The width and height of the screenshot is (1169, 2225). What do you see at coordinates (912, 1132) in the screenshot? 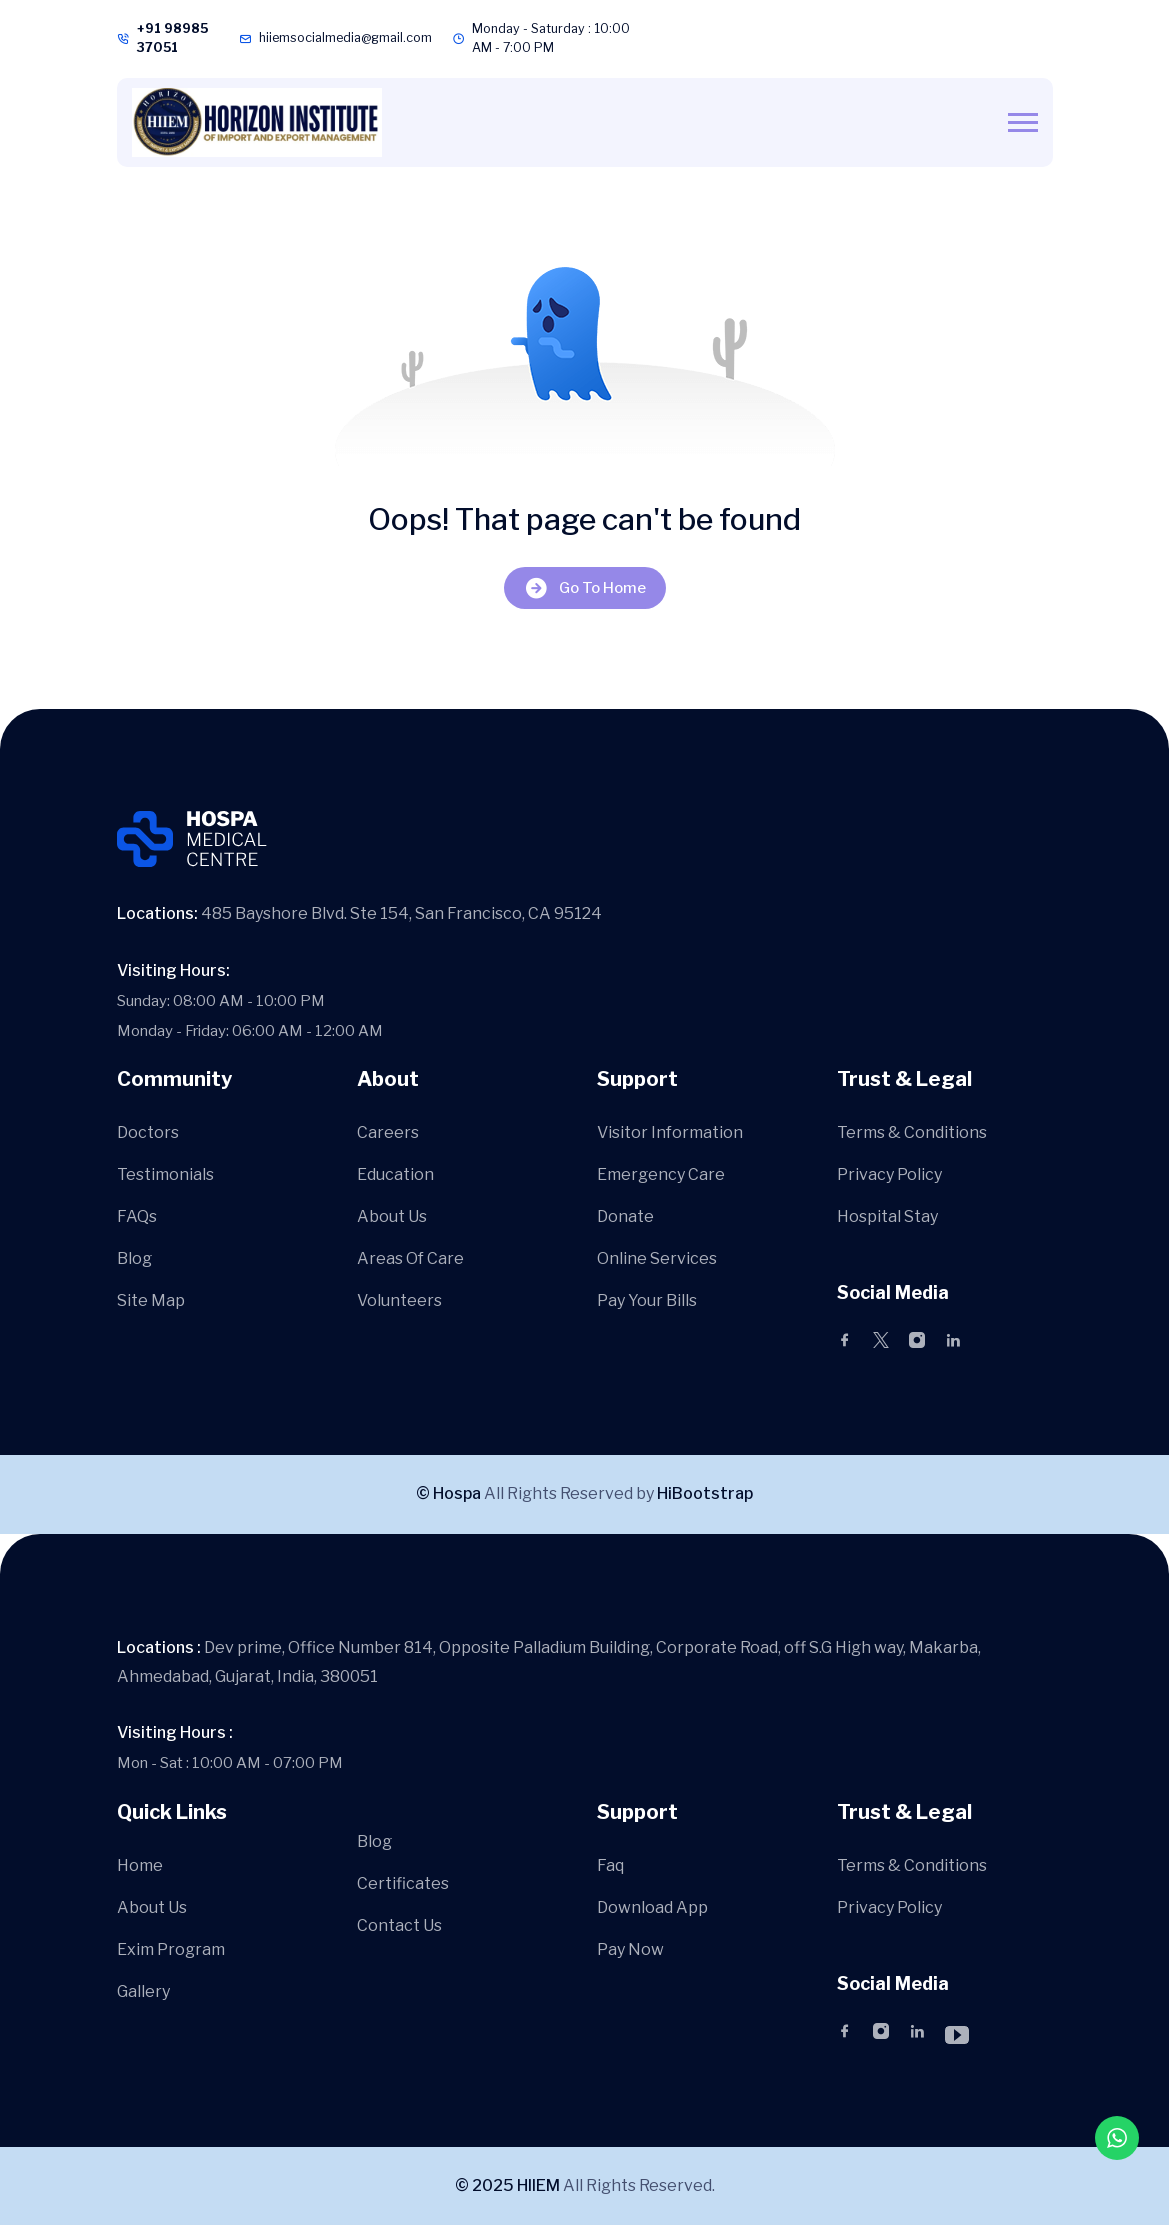
I see `Terms & Conditions` at bounding box center [912, 1132].